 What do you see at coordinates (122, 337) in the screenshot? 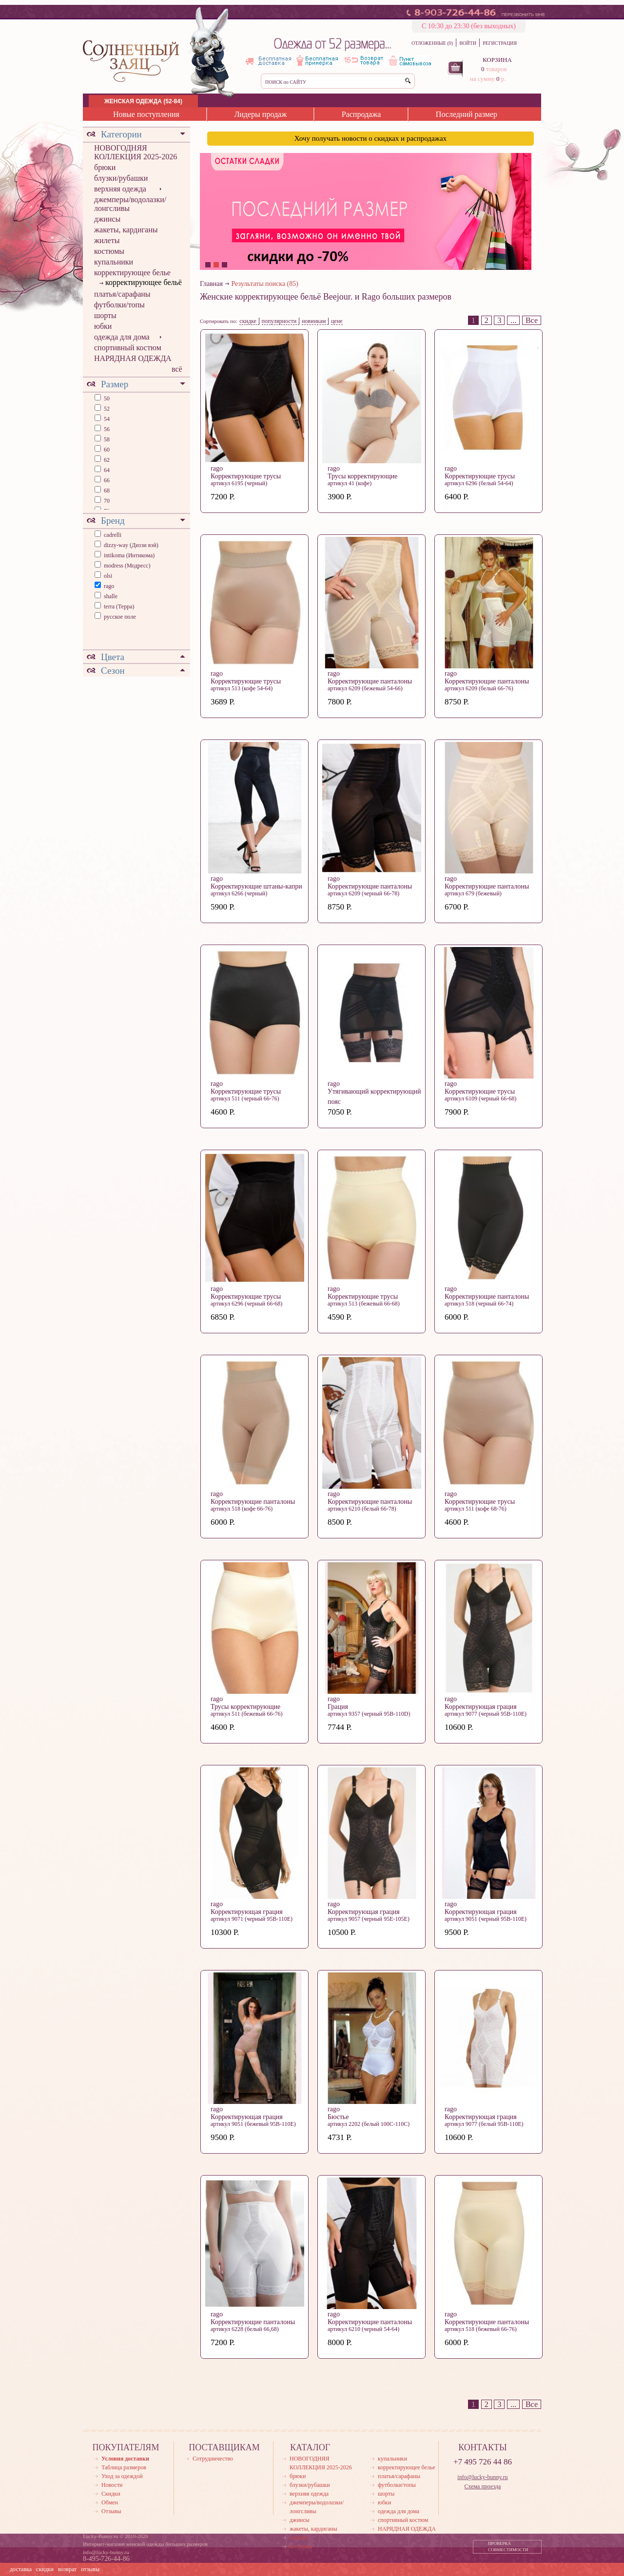
I see `одежда для дома` at bounding box center [122, 337].